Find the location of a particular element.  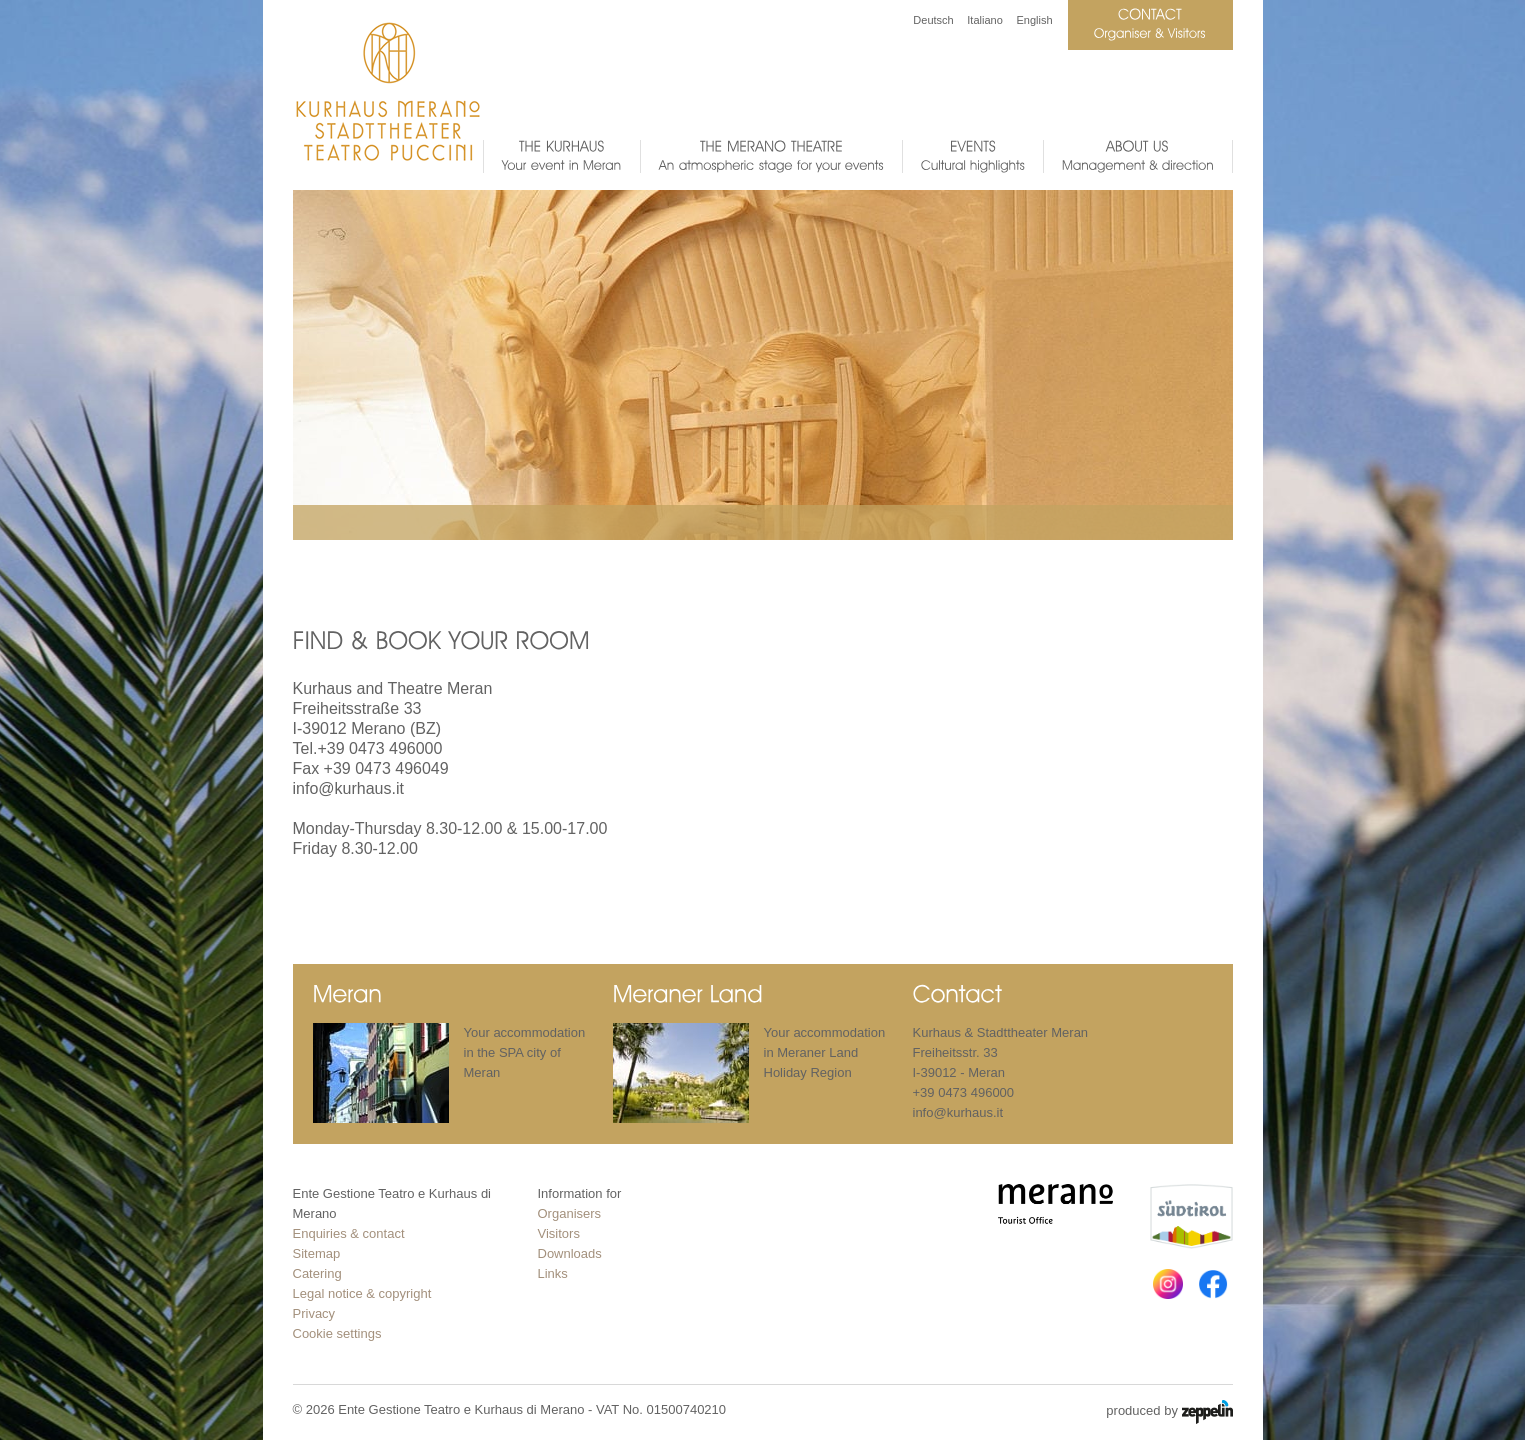

Legal notice & copyright is located at coordinates (362, 1293).